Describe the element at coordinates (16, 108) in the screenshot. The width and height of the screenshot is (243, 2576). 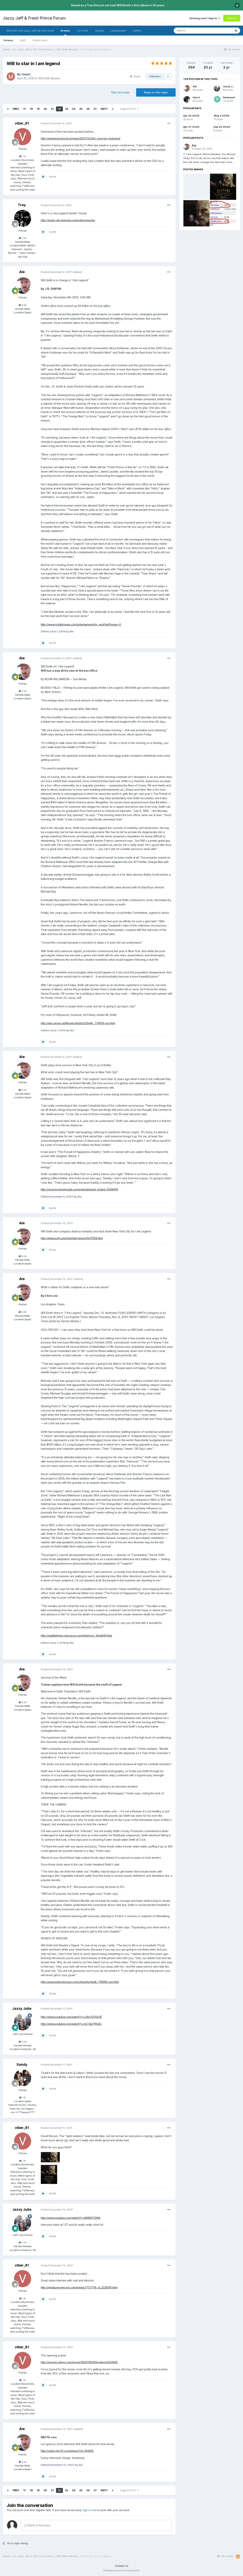
I see `Prev` at that location.